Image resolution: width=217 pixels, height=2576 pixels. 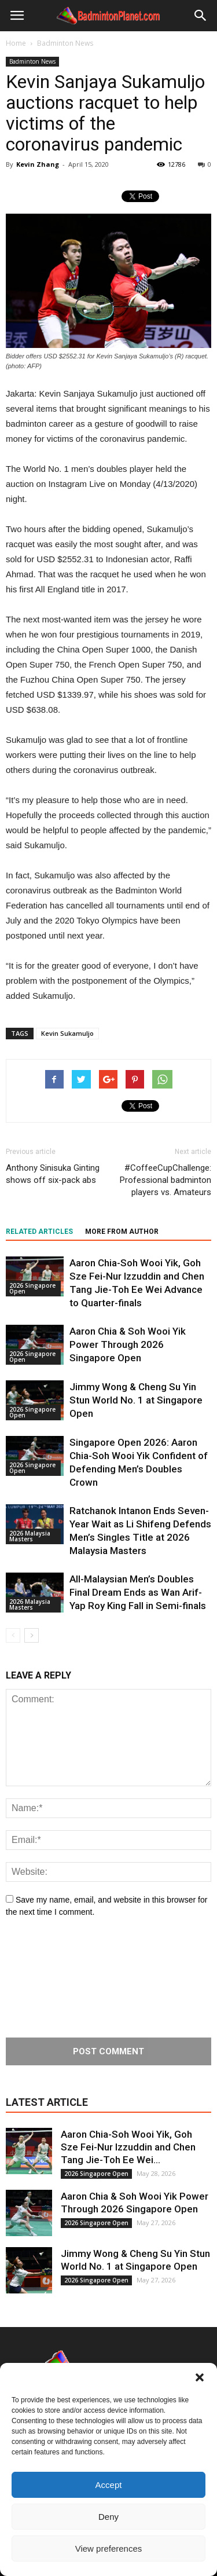 I want to click on Aaron Chia-Soh Wooi Yik, Goh Sze Fei-Nur Izzuddin and Chen Tang Jie-Toh Ee Wei..., so click(x=128, y=2146).